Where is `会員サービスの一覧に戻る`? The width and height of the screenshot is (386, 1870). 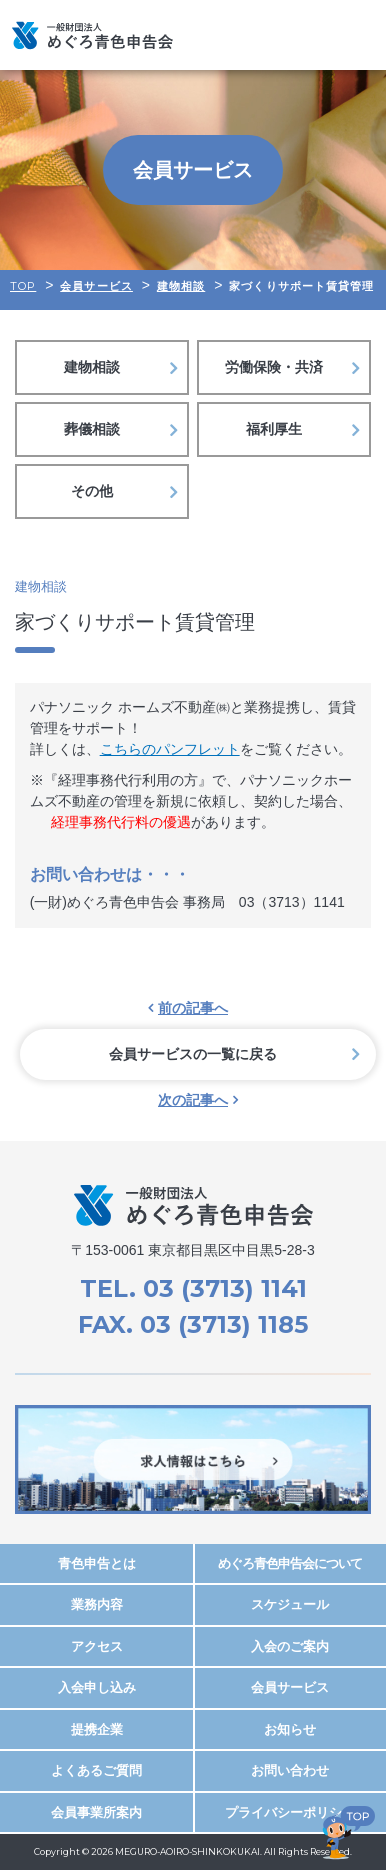
会員サービスの一覧に戻る is located at coordinates (193, 1054).